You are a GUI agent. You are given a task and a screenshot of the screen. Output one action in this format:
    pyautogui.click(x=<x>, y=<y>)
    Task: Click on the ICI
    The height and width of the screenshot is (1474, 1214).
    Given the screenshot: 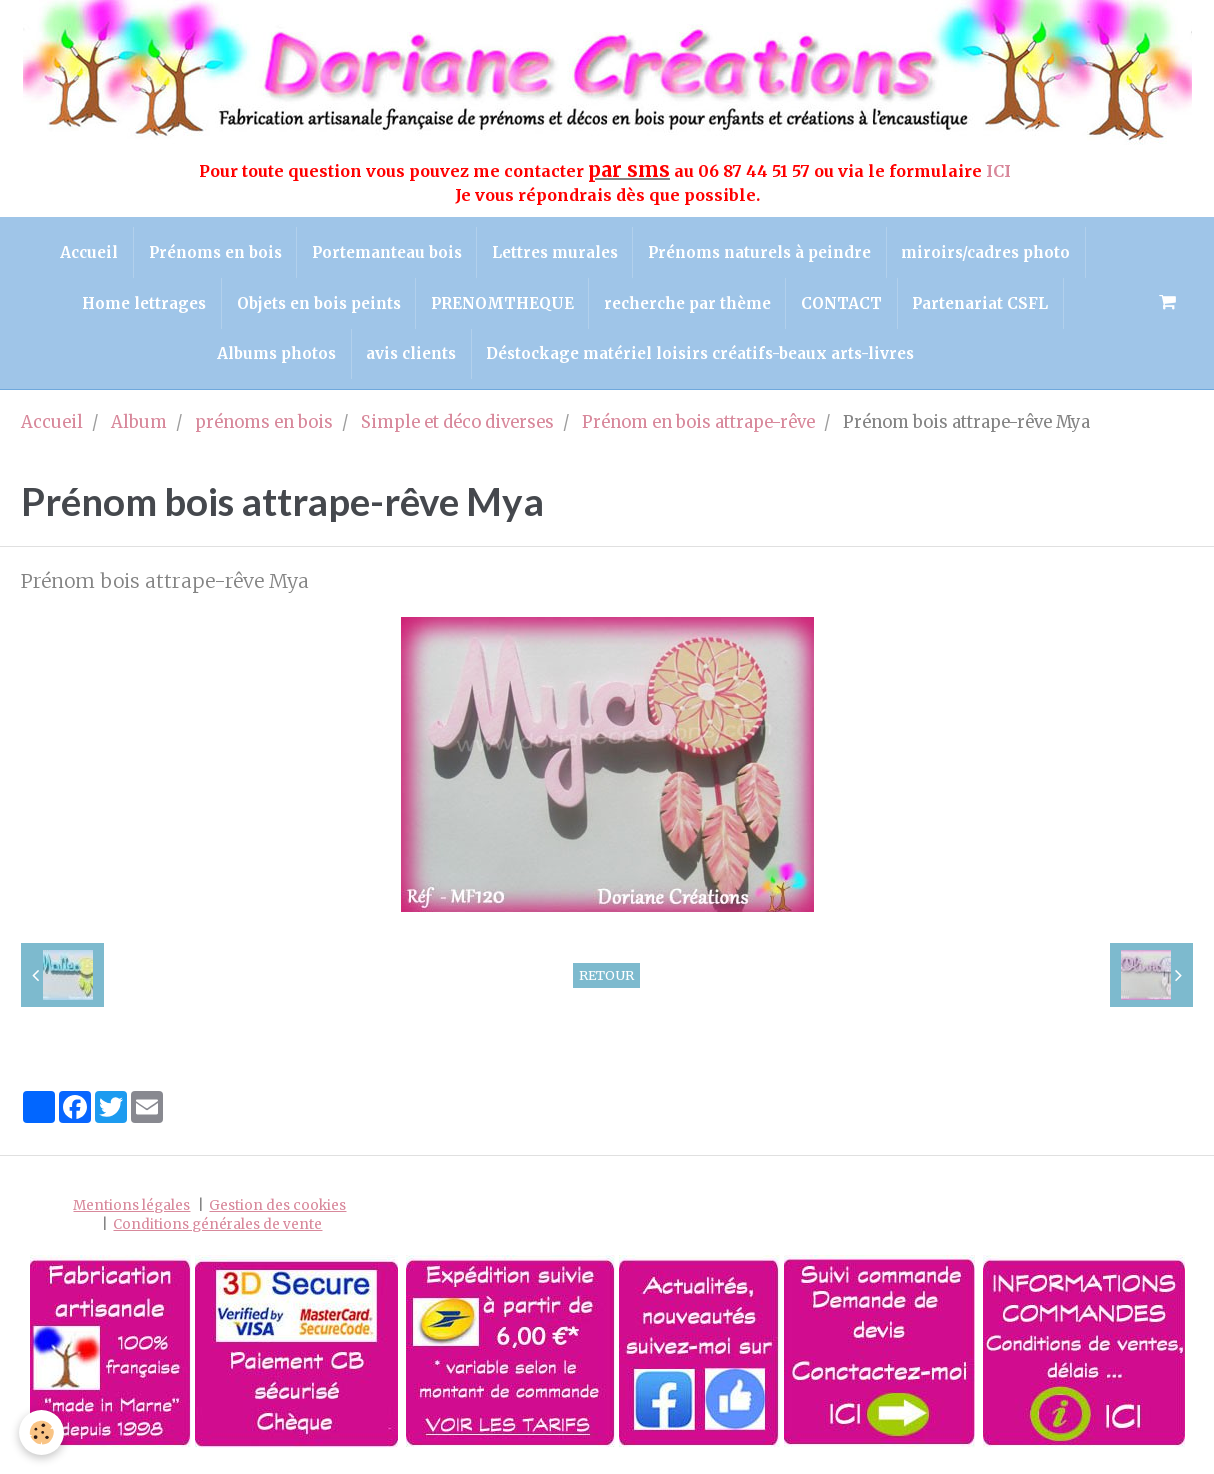 What is the action you would take?
    pyautogui.click(x=1000, y=171)
    